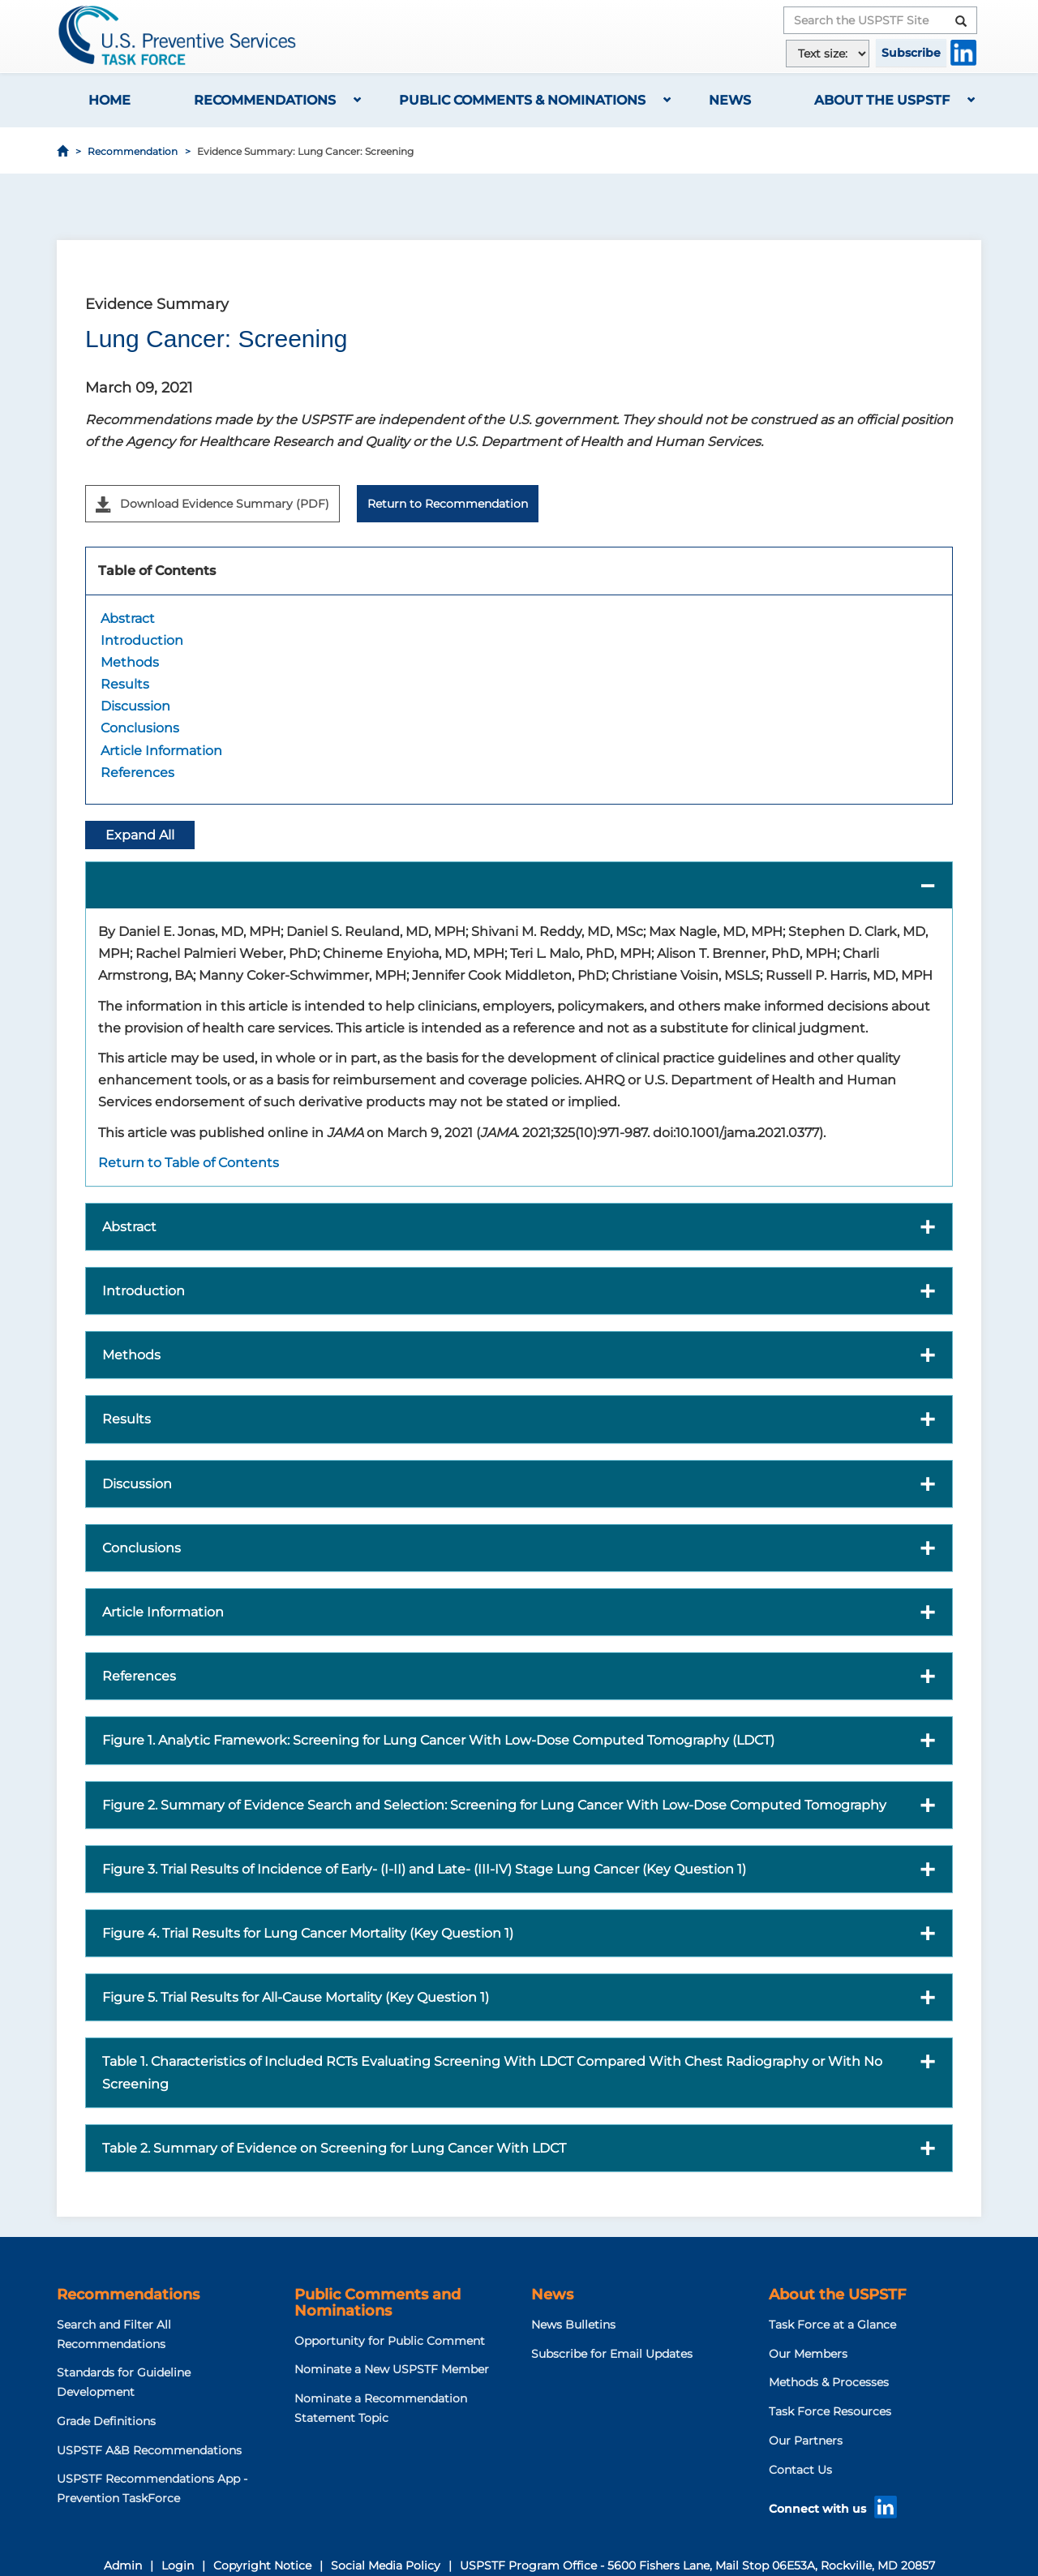 The width and height of the screenshot is (1038, 2576). I want to click on Figure 2. Summary of Evidence Search and Selection: Screening for Lung Cancer With Low-Dose Computed Tomography [button], so click(494, 1805).